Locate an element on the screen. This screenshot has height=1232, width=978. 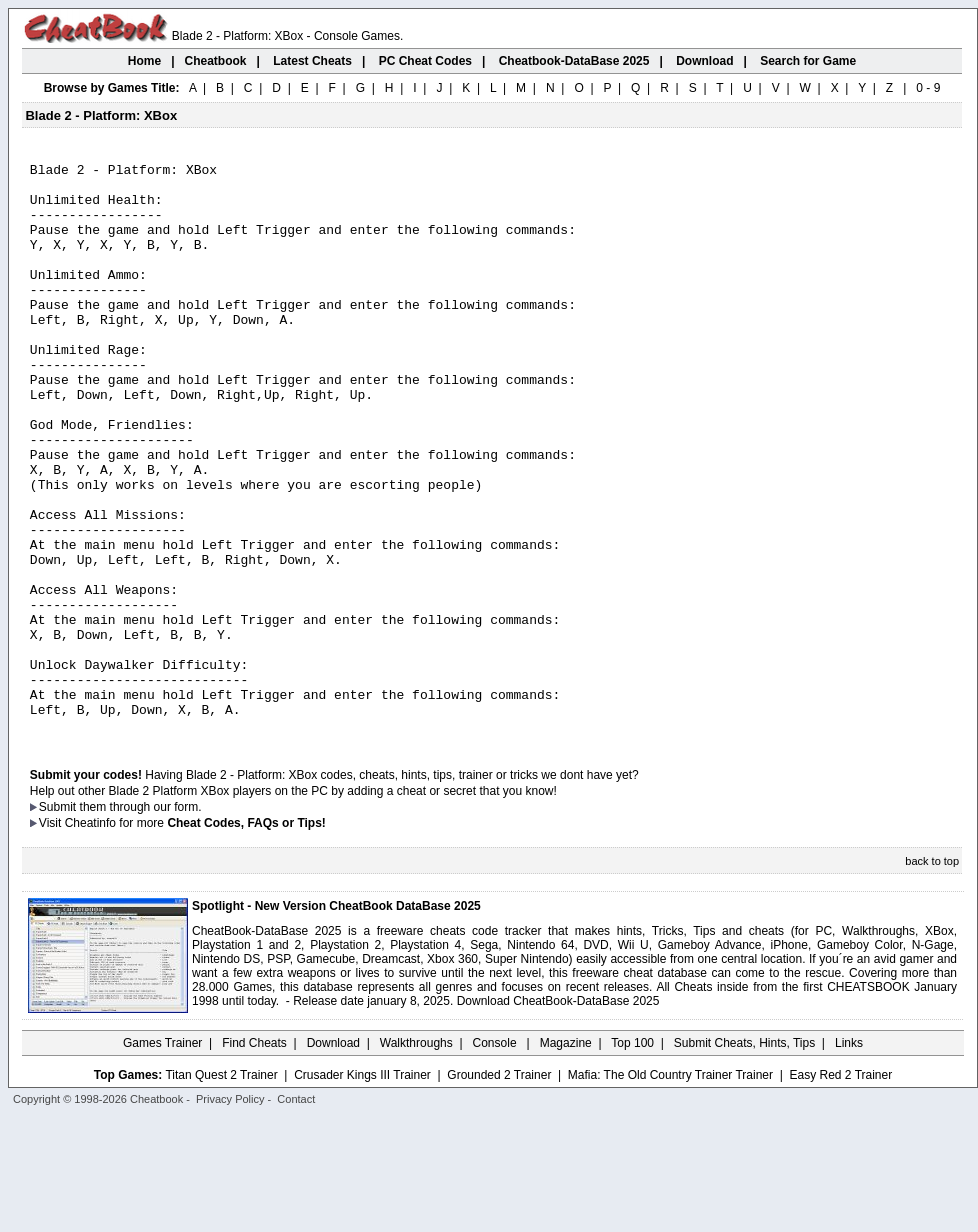
Easy Red 2 Trainer is located at coordinates (840, 1189).